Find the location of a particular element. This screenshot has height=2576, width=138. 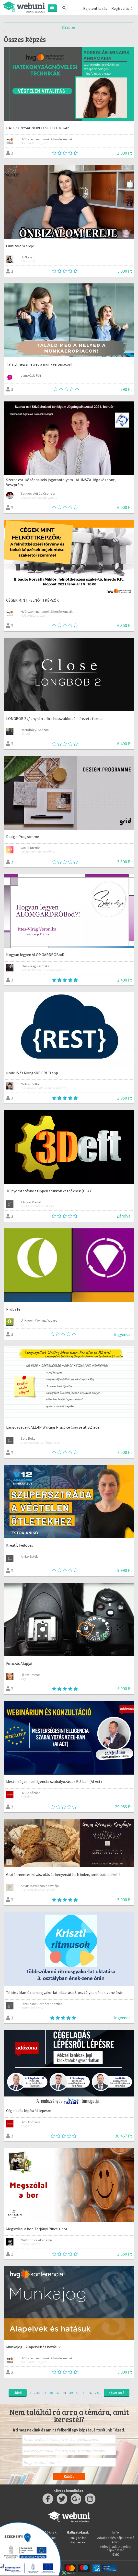

Regisztráció is located at coordinates (122, 8).